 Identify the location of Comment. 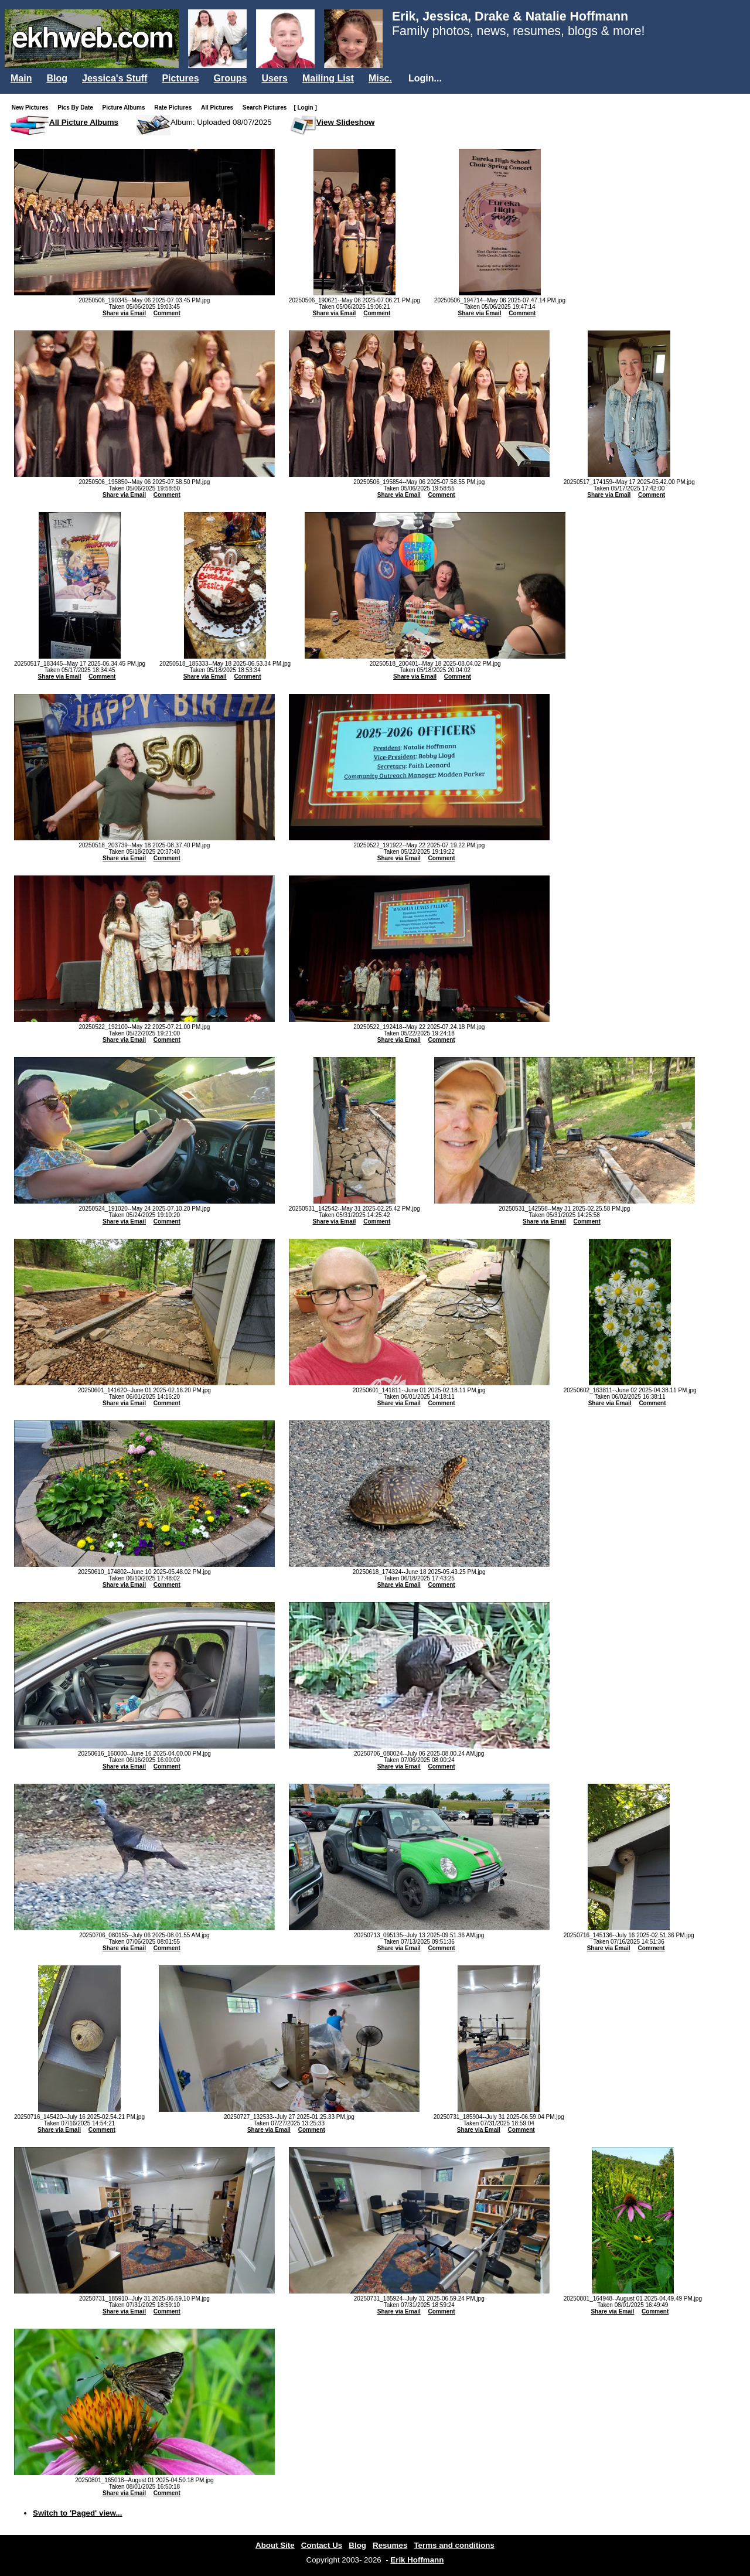
(167, 313).